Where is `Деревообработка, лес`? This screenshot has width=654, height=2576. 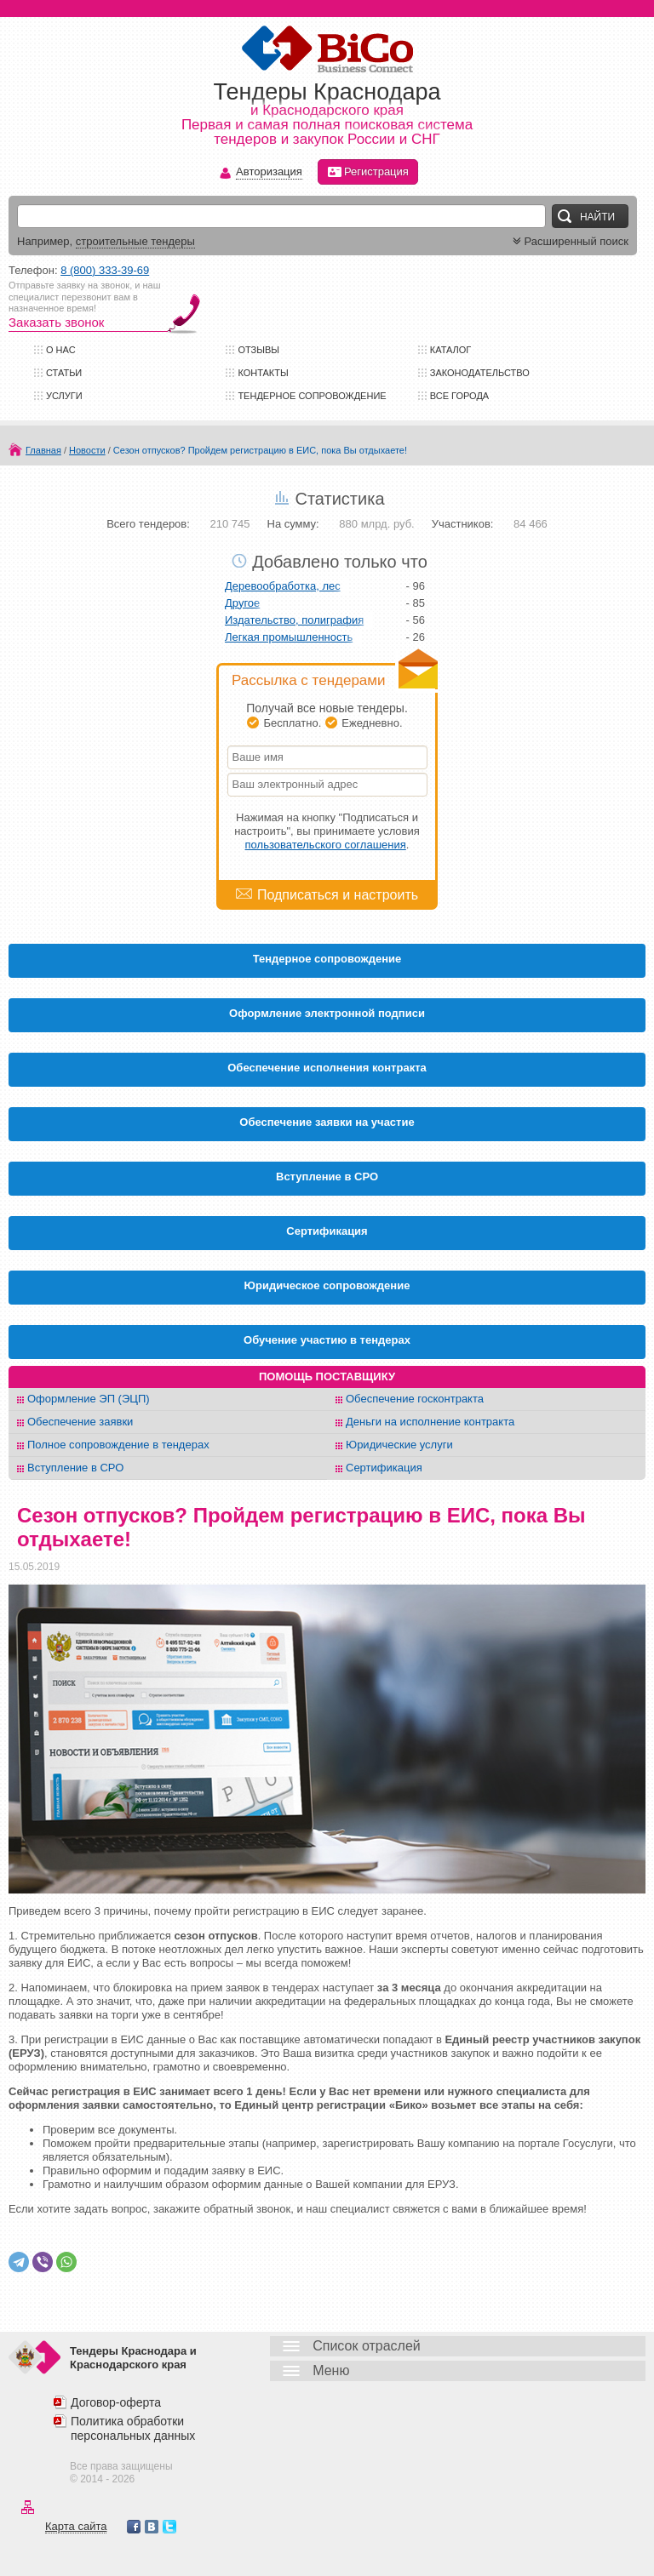 Деревообработка, лес is located at coordinates (283, 586).